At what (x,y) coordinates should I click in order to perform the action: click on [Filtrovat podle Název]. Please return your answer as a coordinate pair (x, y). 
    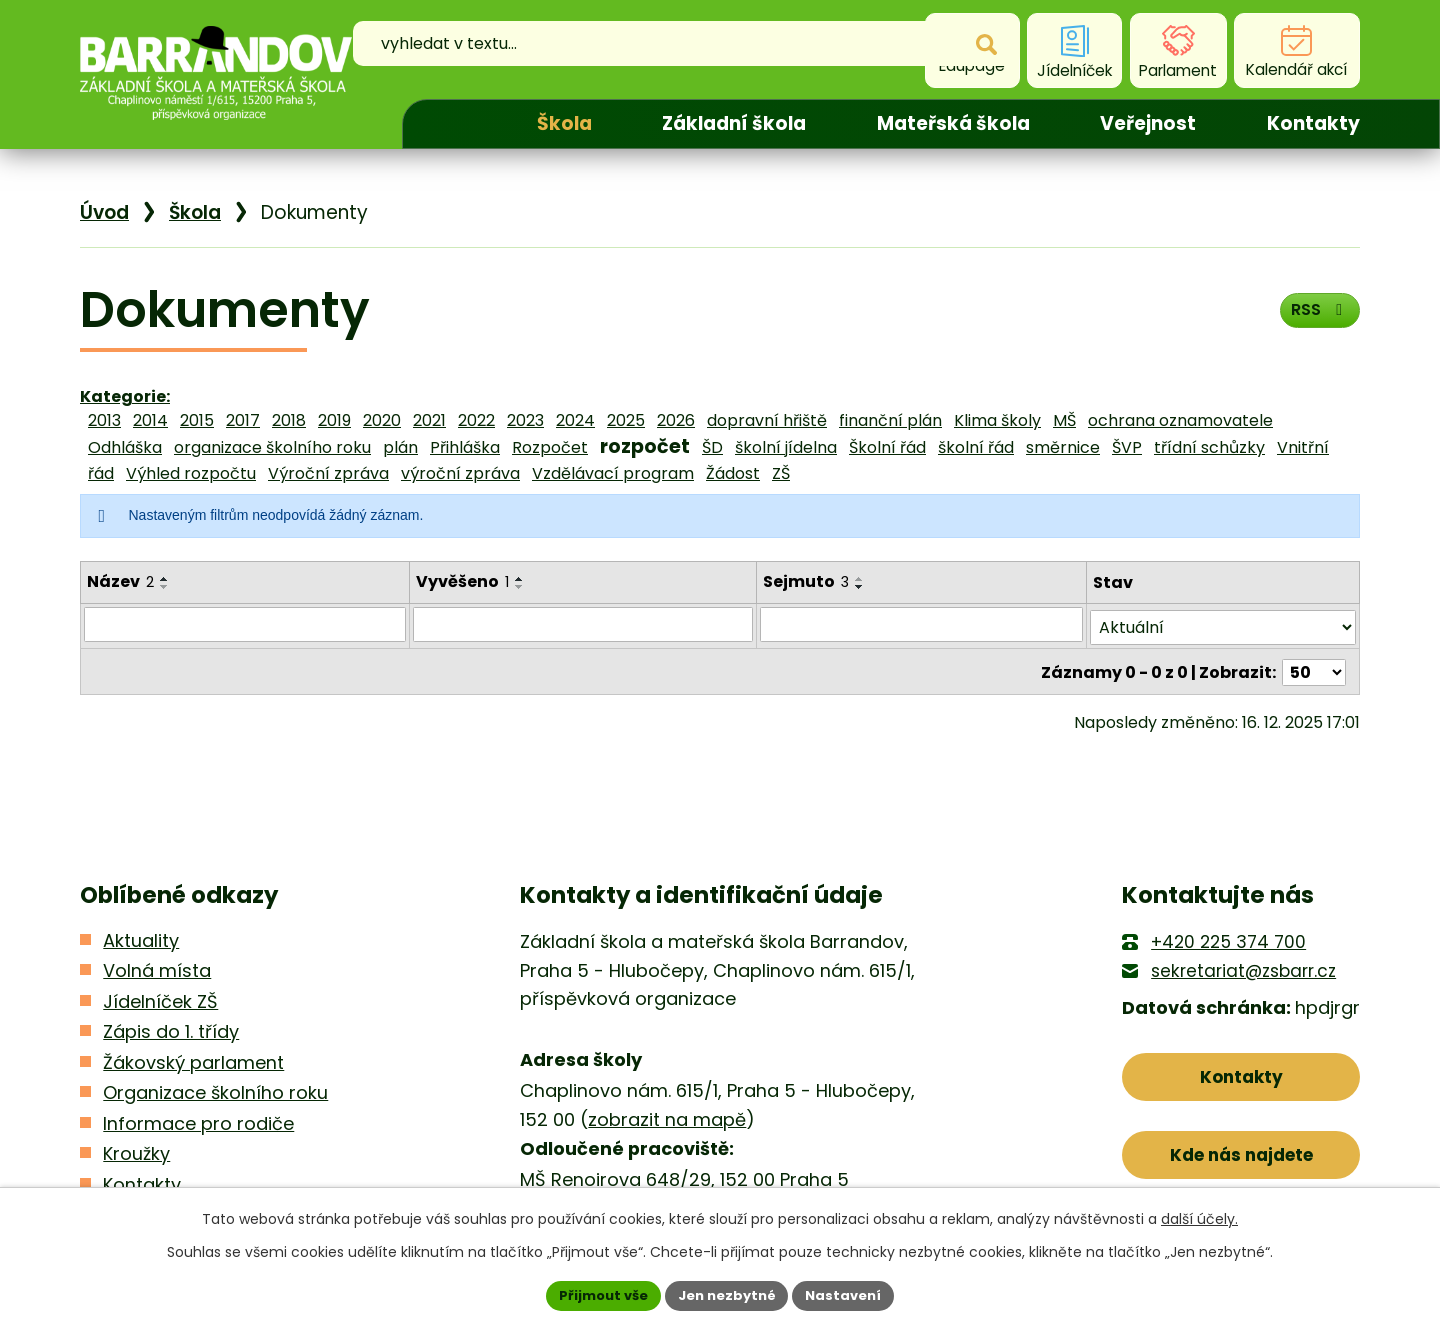
    Looking at the image, I should click on (245, 624).